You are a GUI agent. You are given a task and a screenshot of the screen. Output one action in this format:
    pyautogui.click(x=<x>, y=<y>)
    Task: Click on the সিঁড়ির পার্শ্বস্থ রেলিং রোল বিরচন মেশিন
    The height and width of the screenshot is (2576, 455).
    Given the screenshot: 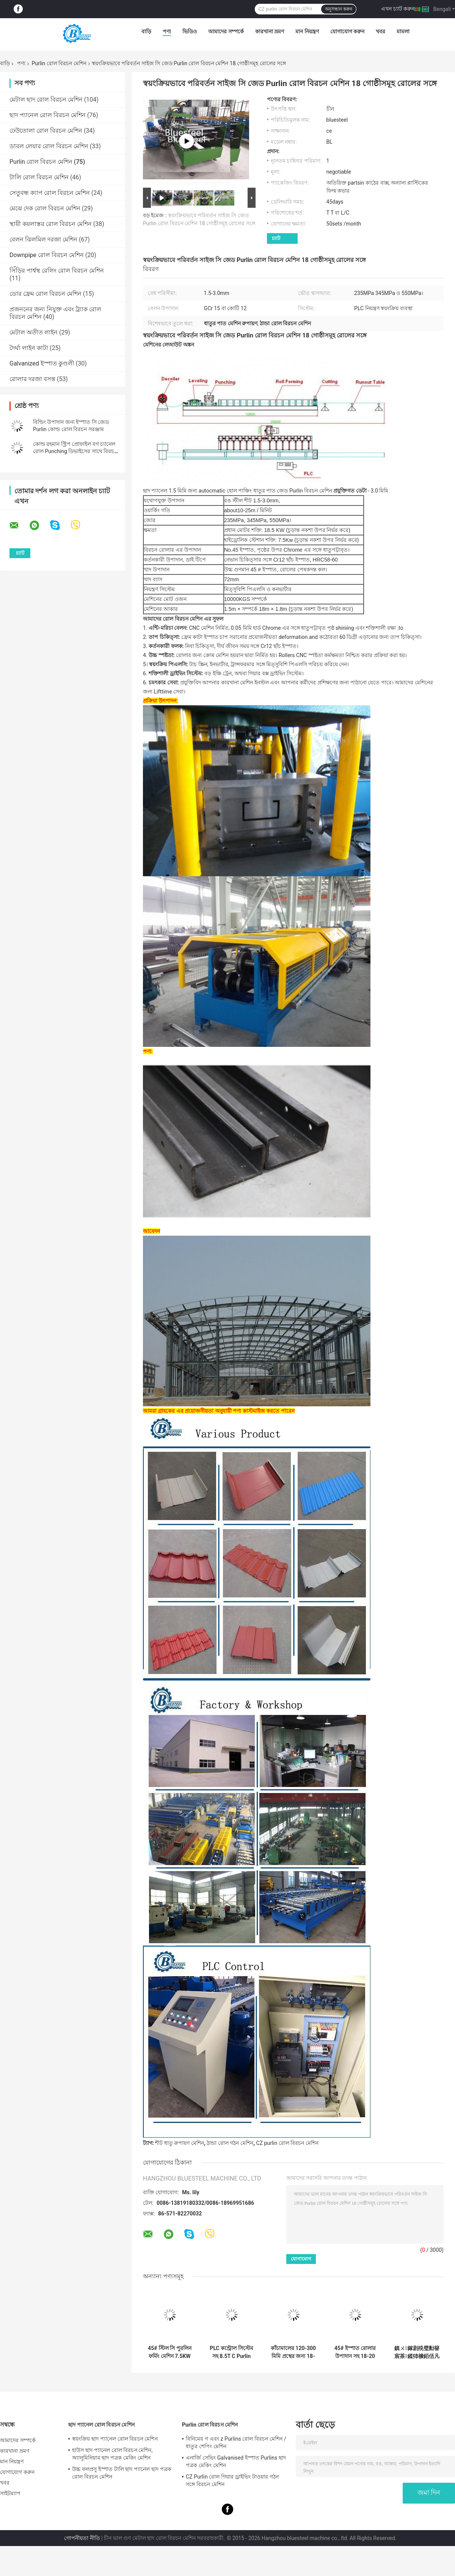 What is the action you would take?
    pyautogui.click(x=56, y=270)
    